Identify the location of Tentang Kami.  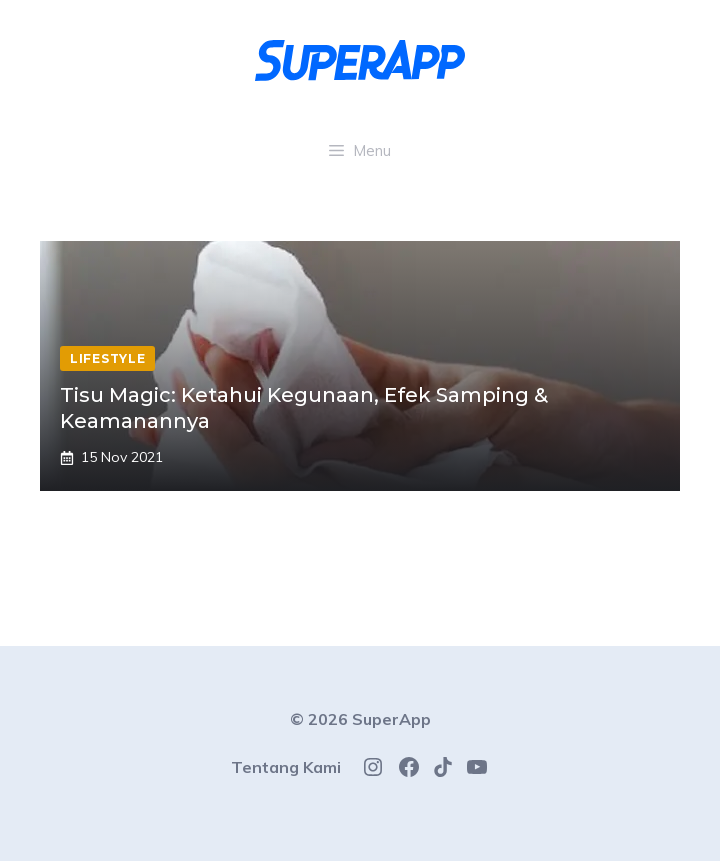
(286, 767).